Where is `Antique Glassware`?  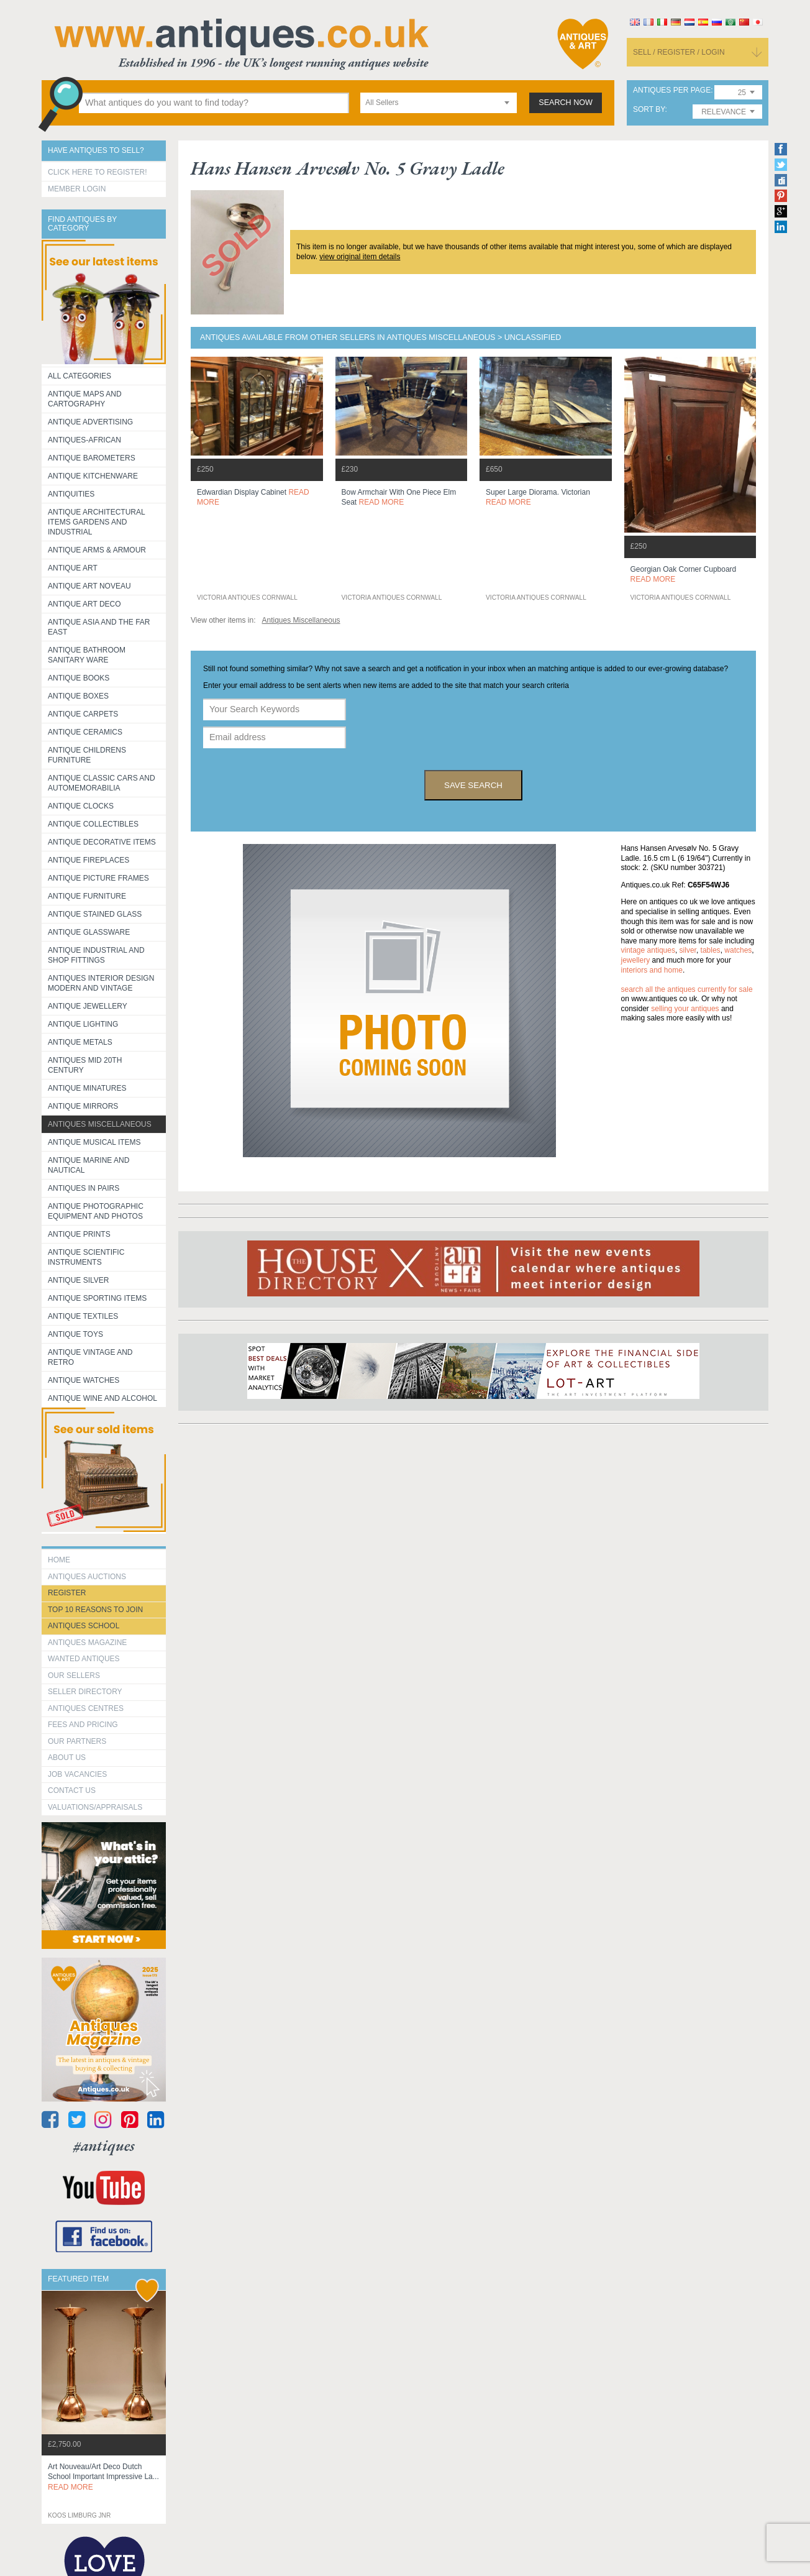
Antique Glassware is located at coordinates (89, 932).